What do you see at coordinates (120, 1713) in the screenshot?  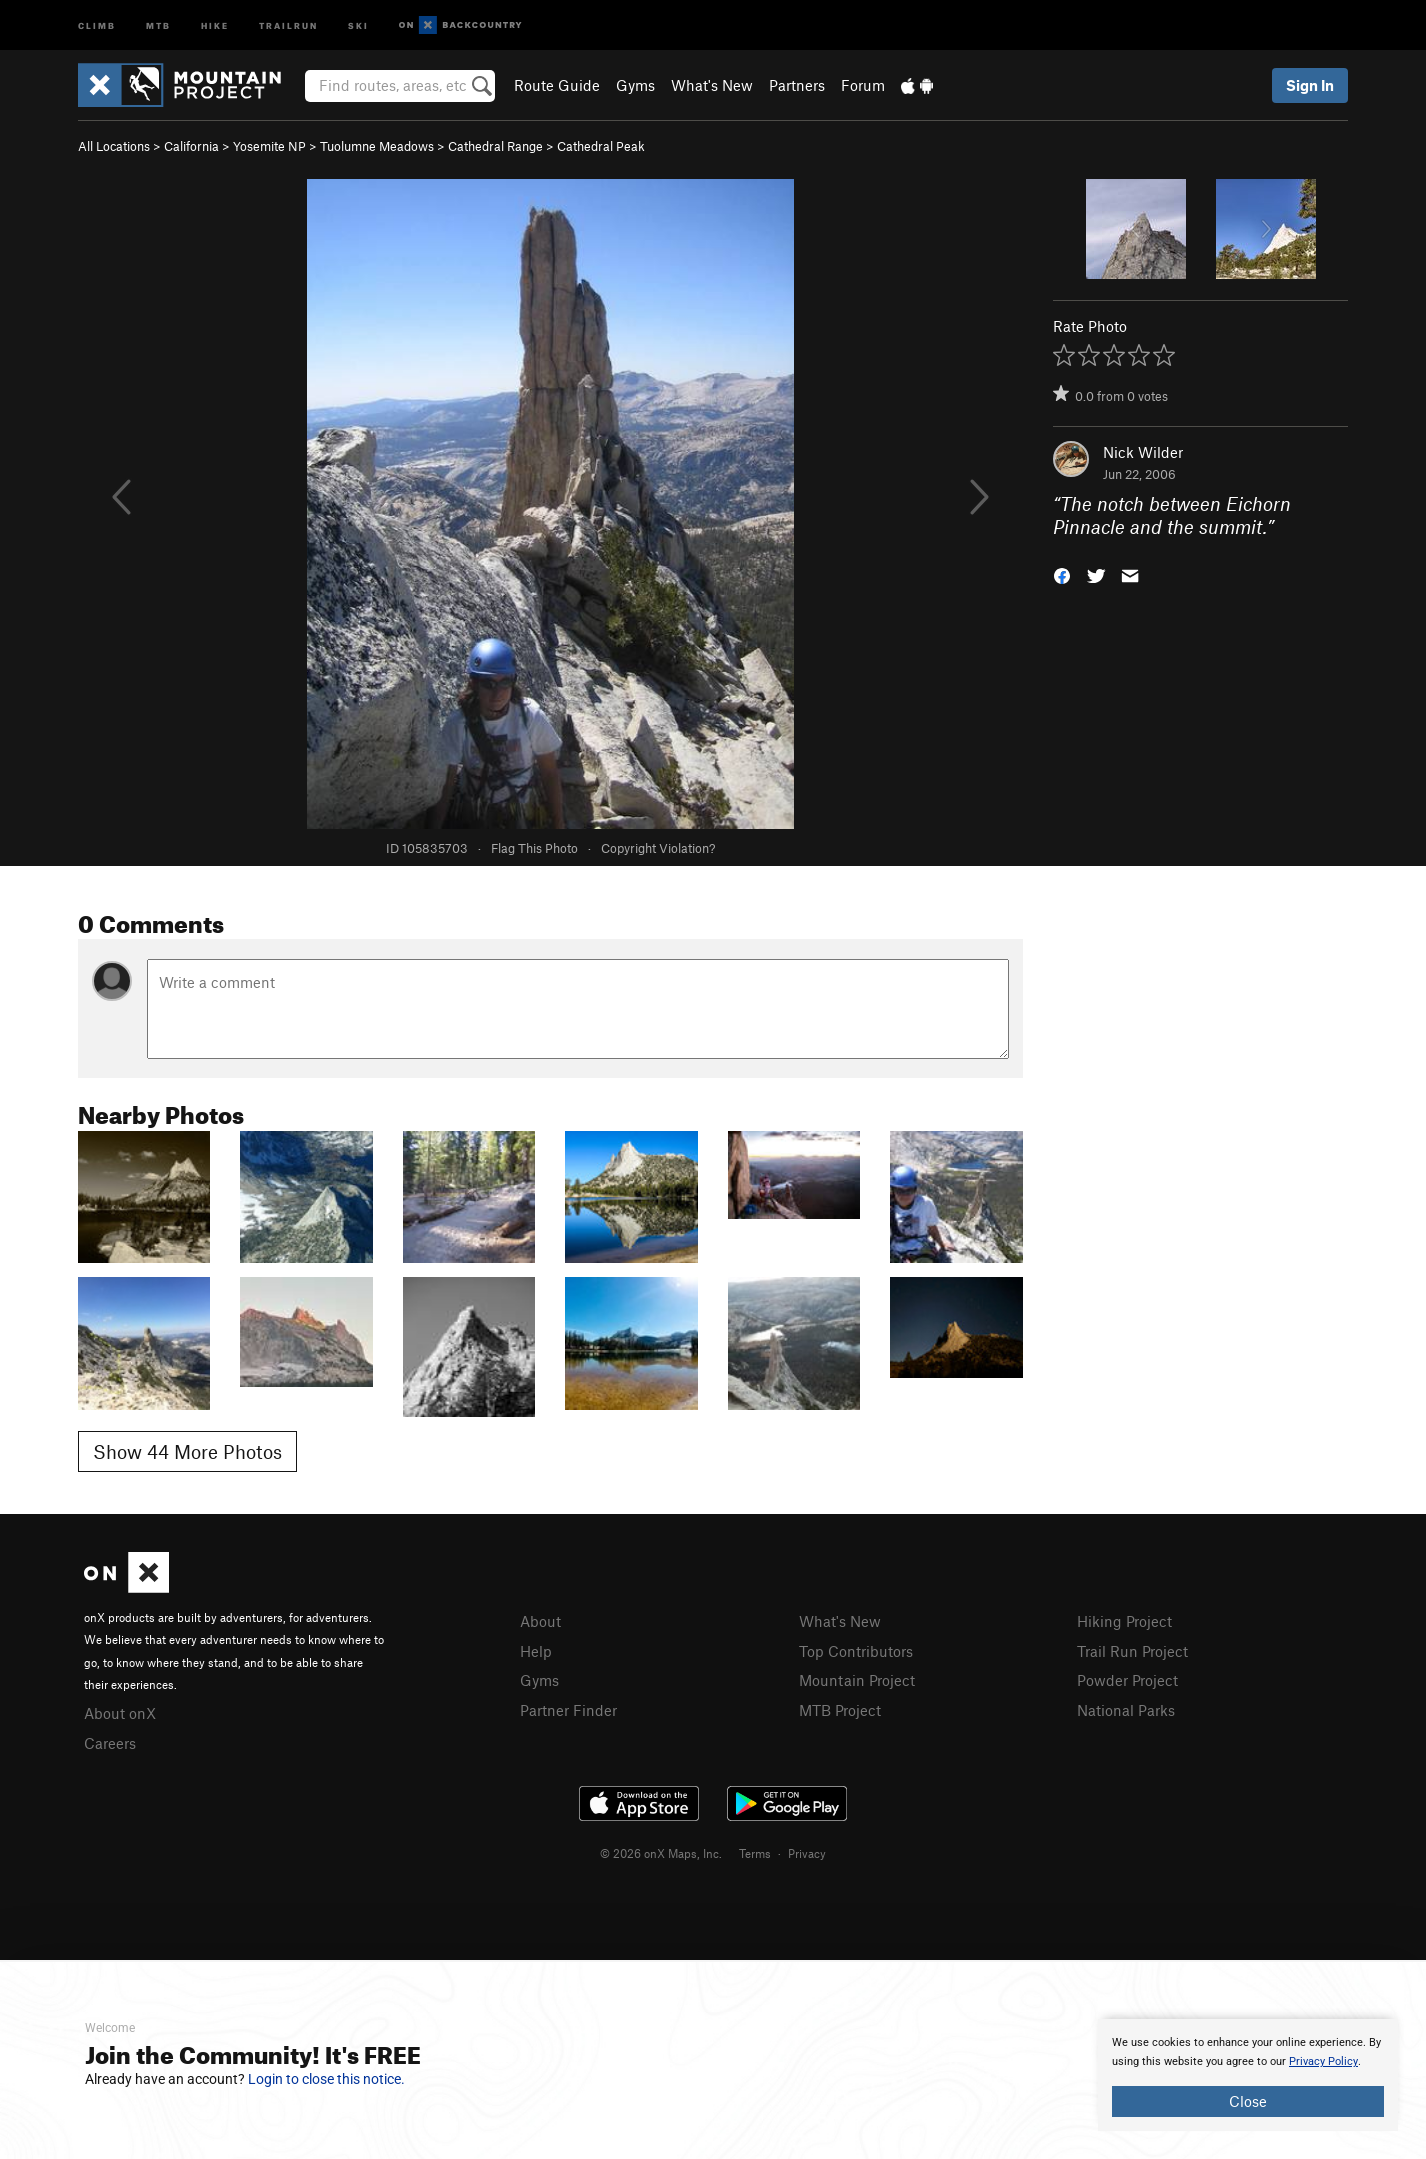 I see `About onX` at bounding box center [120, 1713].